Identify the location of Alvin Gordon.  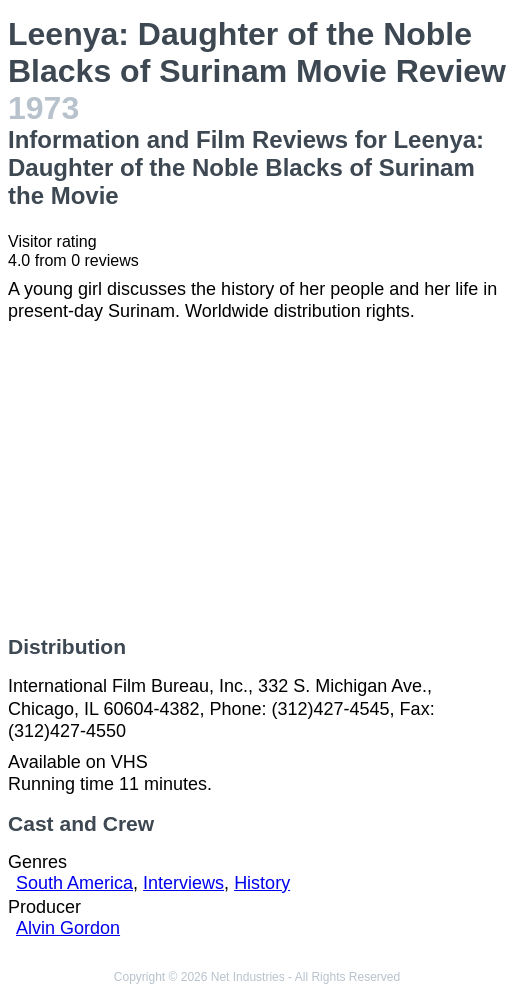
(68, 928).